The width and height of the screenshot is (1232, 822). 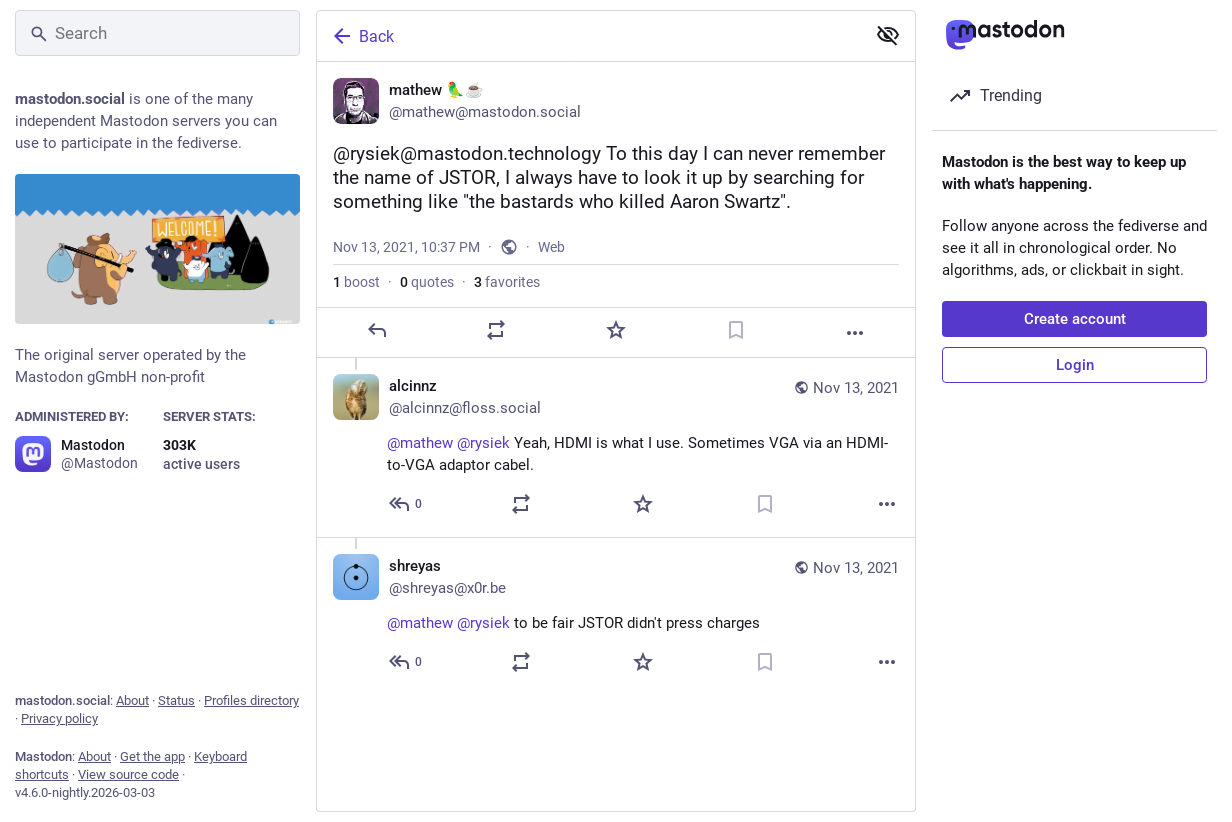 I want to click on [More], so click(x=855, y=363).